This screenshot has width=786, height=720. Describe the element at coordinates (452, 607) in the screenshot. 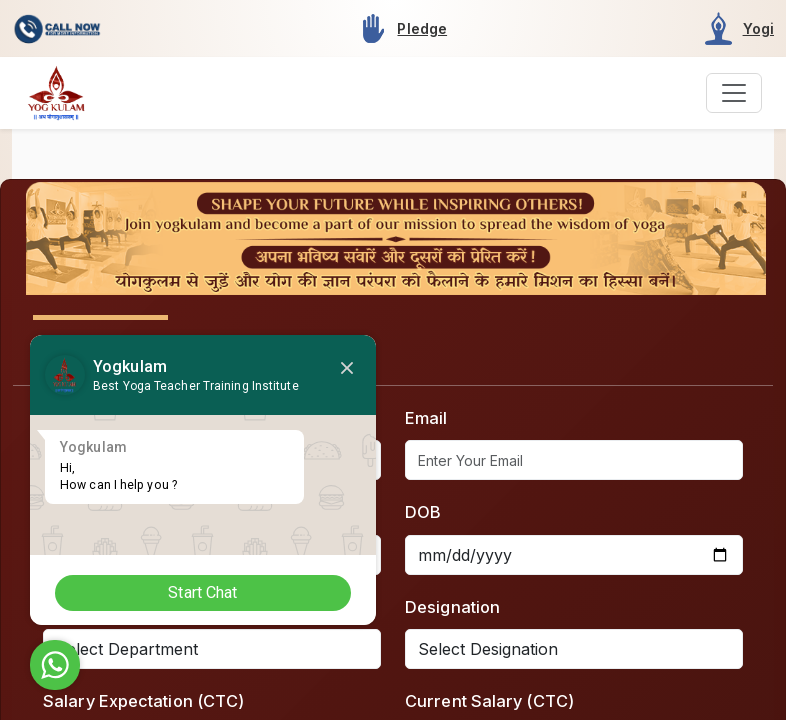

I see `Designation` at that location.